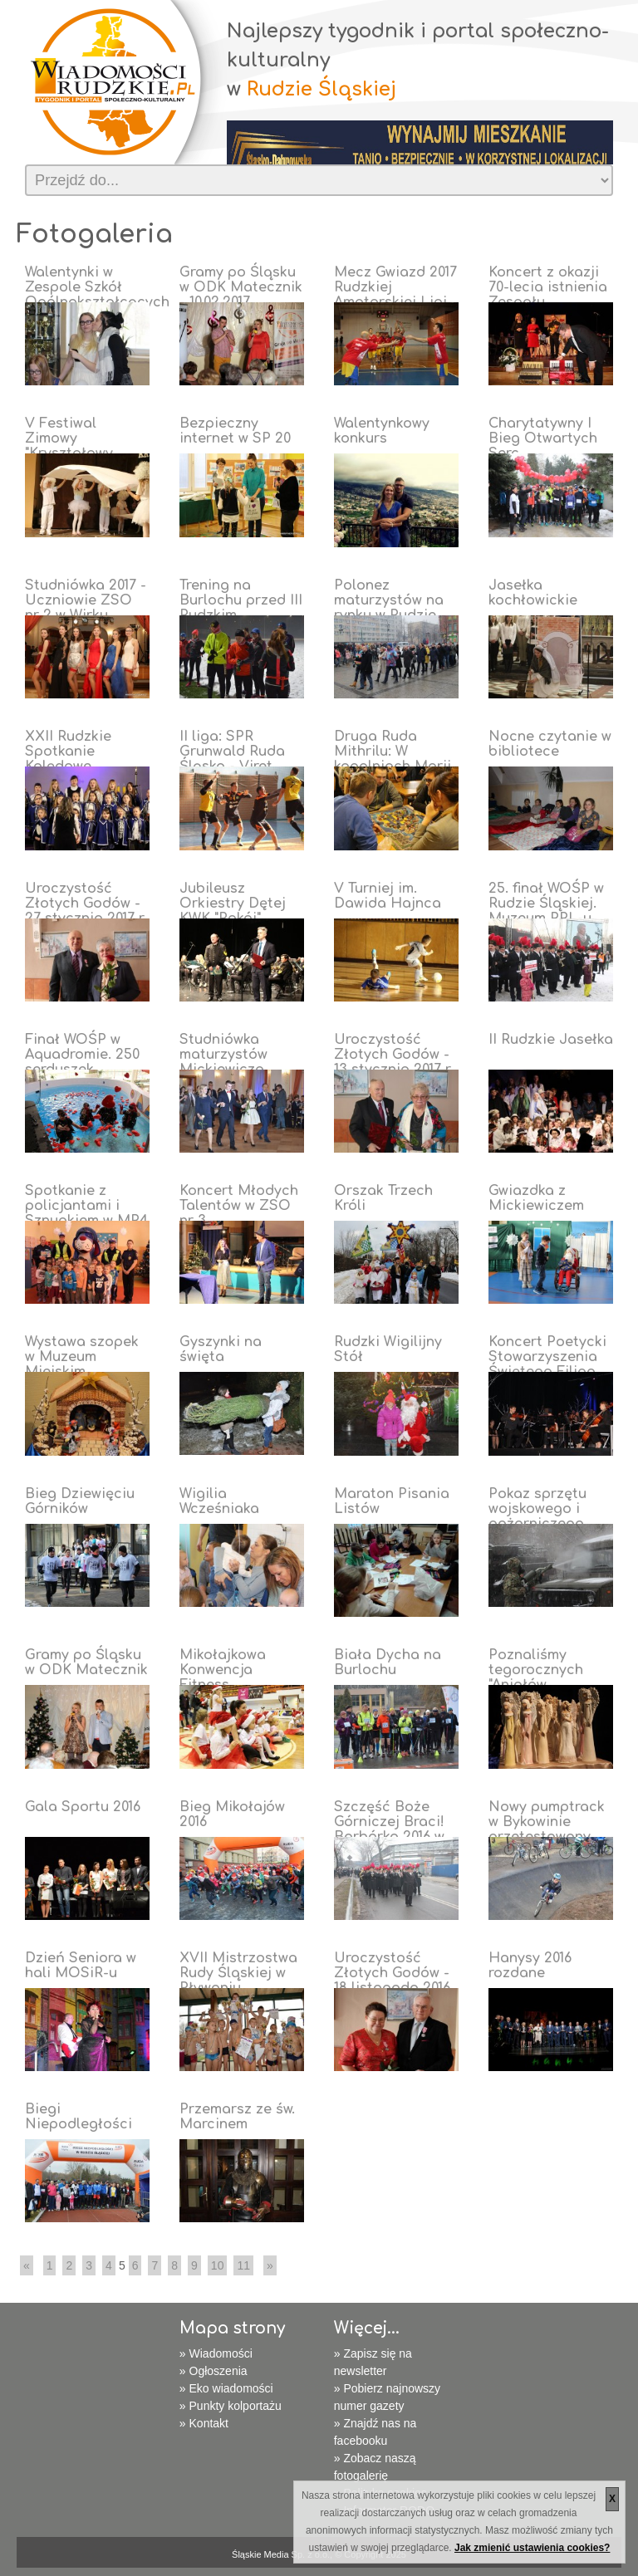 This screenshot has height=2576, width=638. What do you see at coordinates (392, 1980) in the screenshot?
I see `Uroczystość Złotych Godów - 18 listopada 2016 r.` at bounding box center [392, 1980].